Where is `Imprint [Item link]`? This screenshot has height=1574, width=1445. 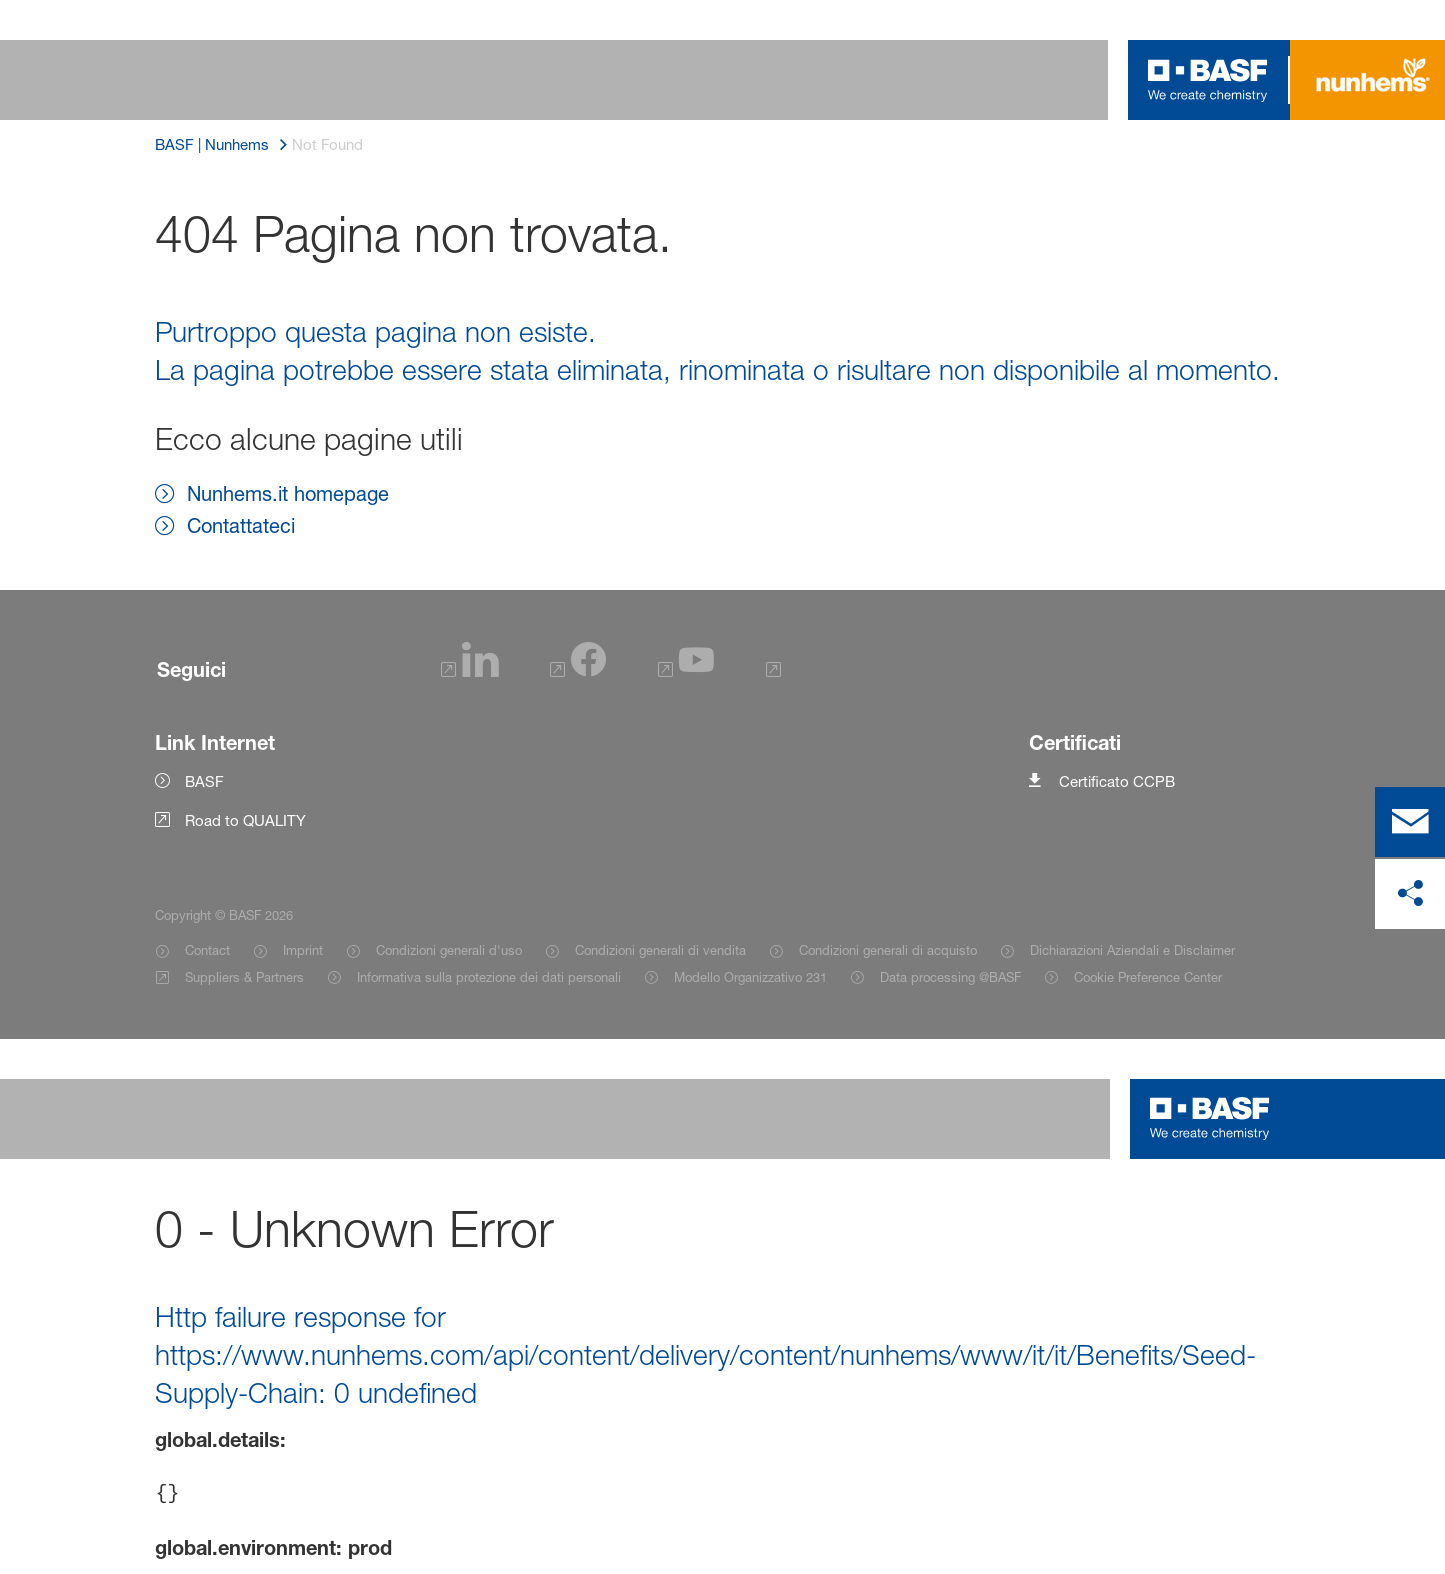 Imprint [Item link] is located at coordinates (303, 950).